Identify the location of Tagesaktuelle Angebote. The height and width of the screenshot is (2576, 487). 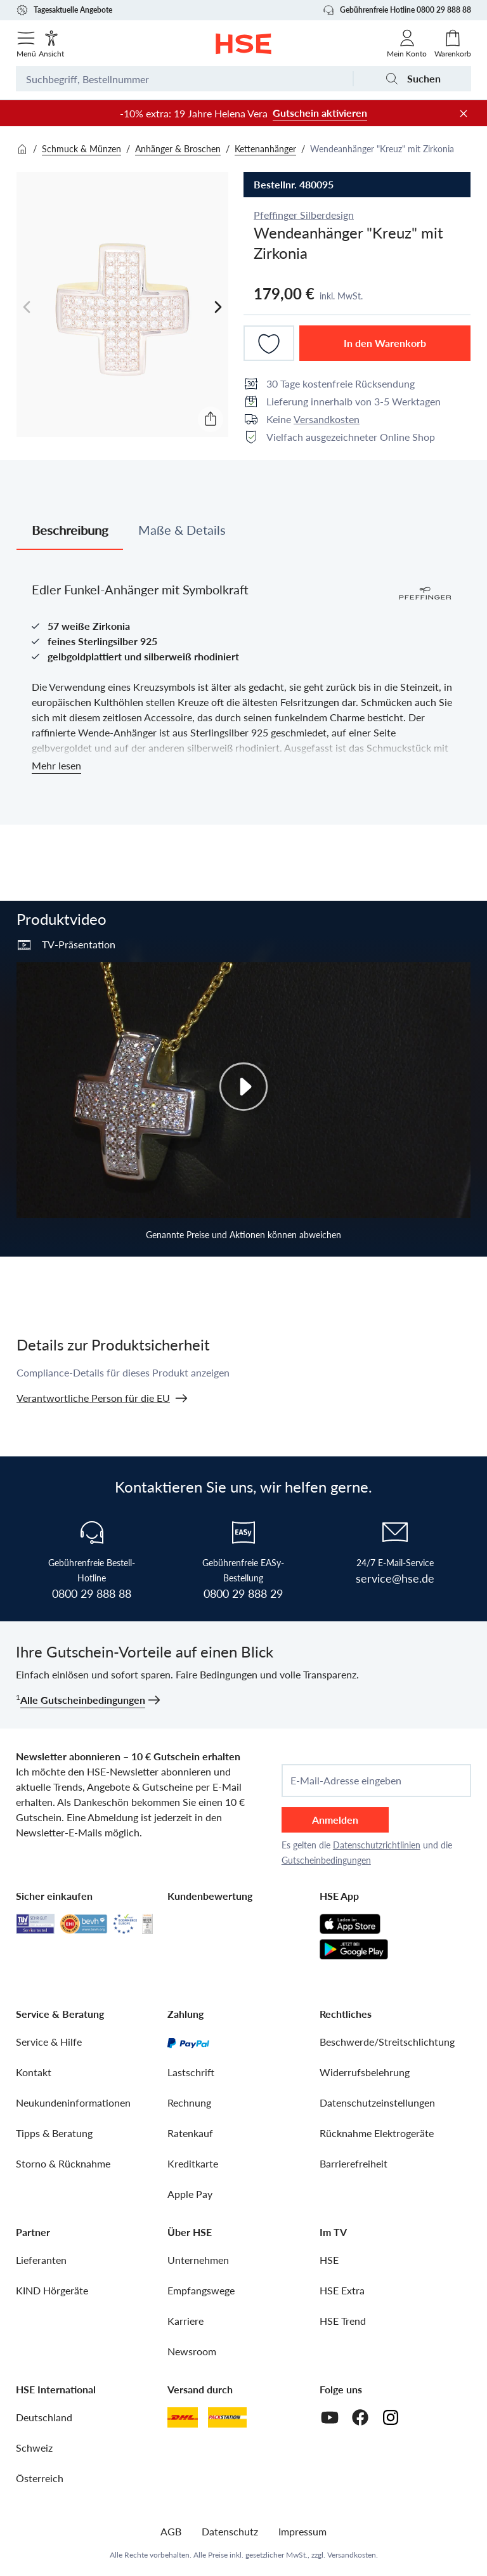
(64, 10).